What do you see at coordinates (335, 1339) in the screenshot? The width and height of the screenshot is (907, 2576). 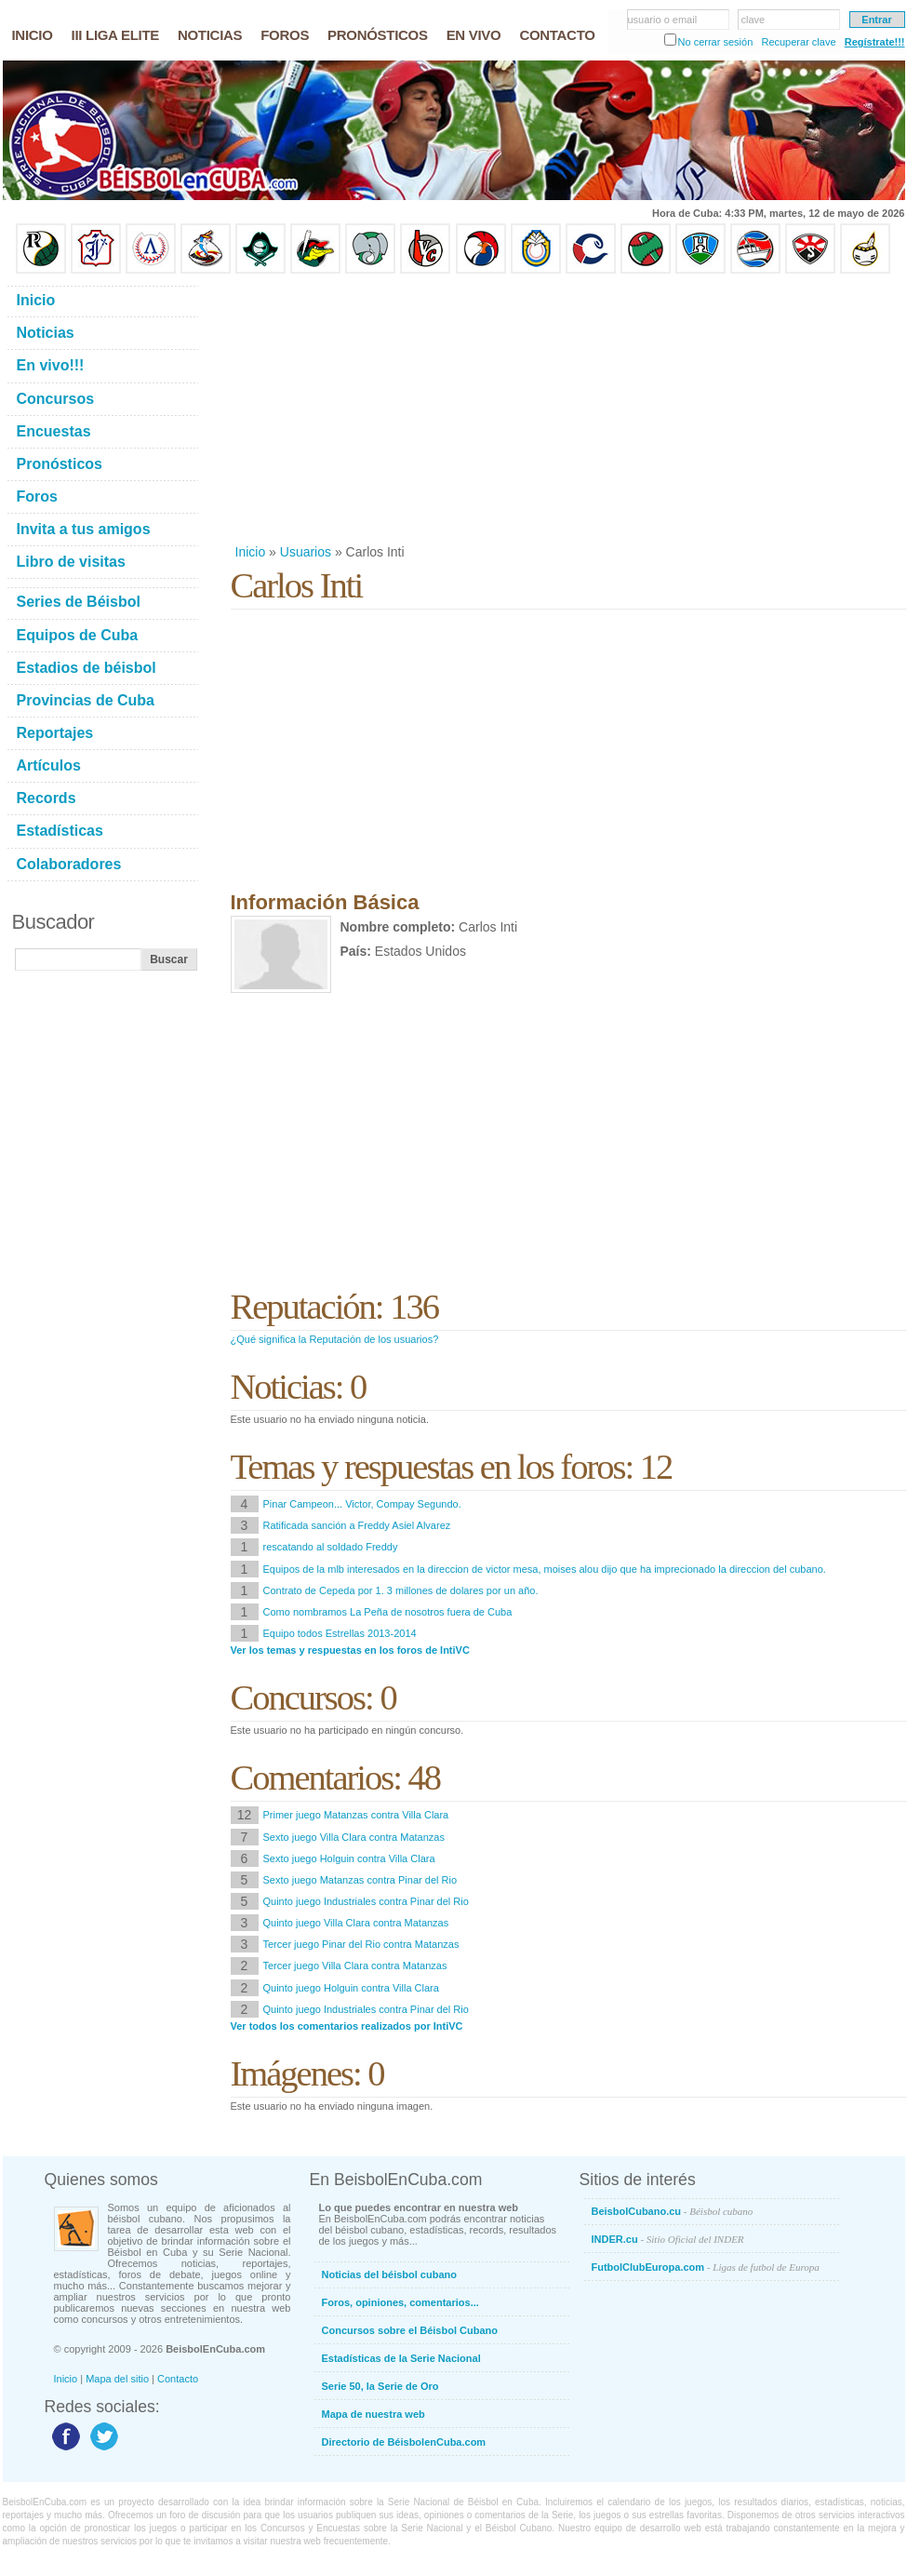 I see `¿Qué significa la Reputación de los usuarios?` at bounding box center [335, 1339].